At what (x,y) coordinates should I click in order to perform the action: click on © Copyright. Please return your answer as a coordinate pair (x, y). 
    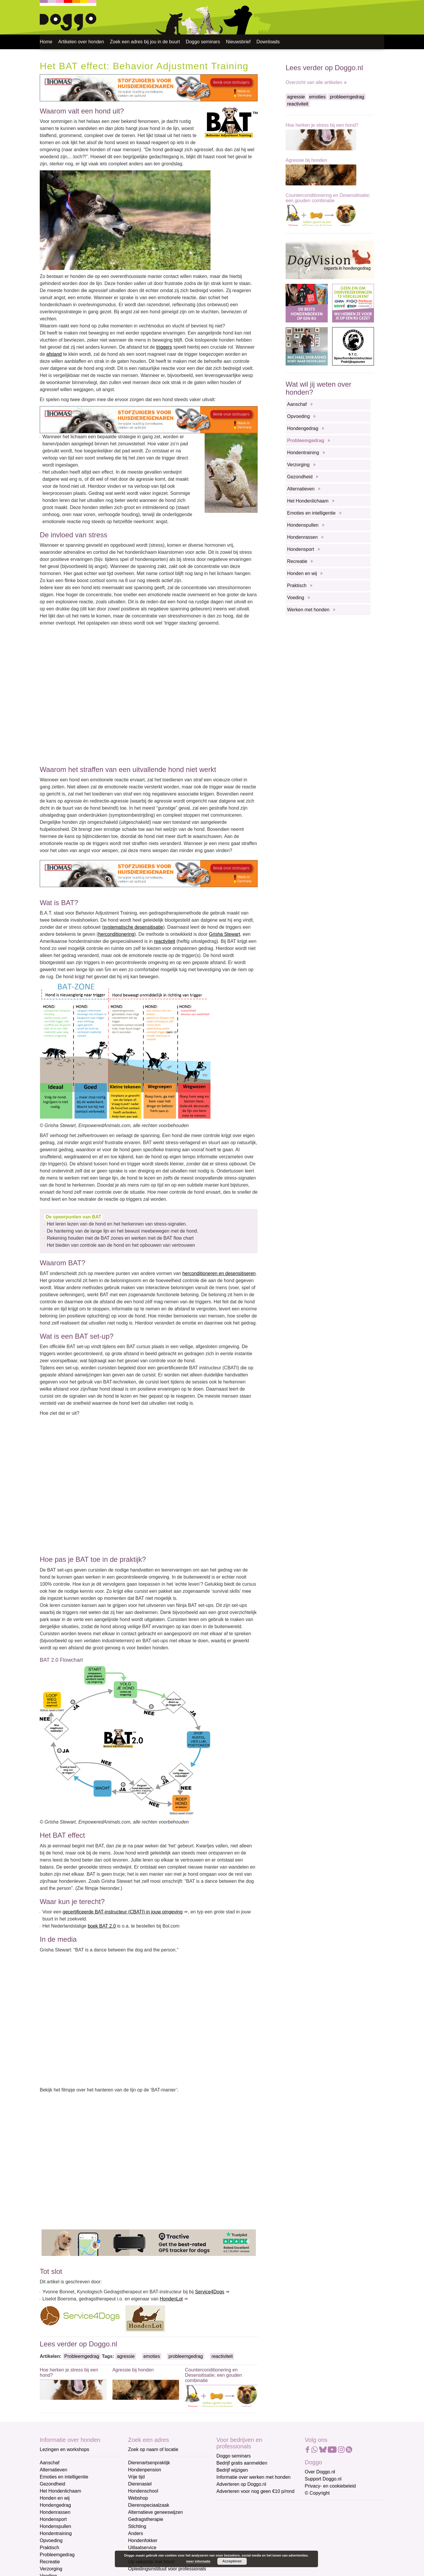
    Looking at the image, I should click on (317, 2493).